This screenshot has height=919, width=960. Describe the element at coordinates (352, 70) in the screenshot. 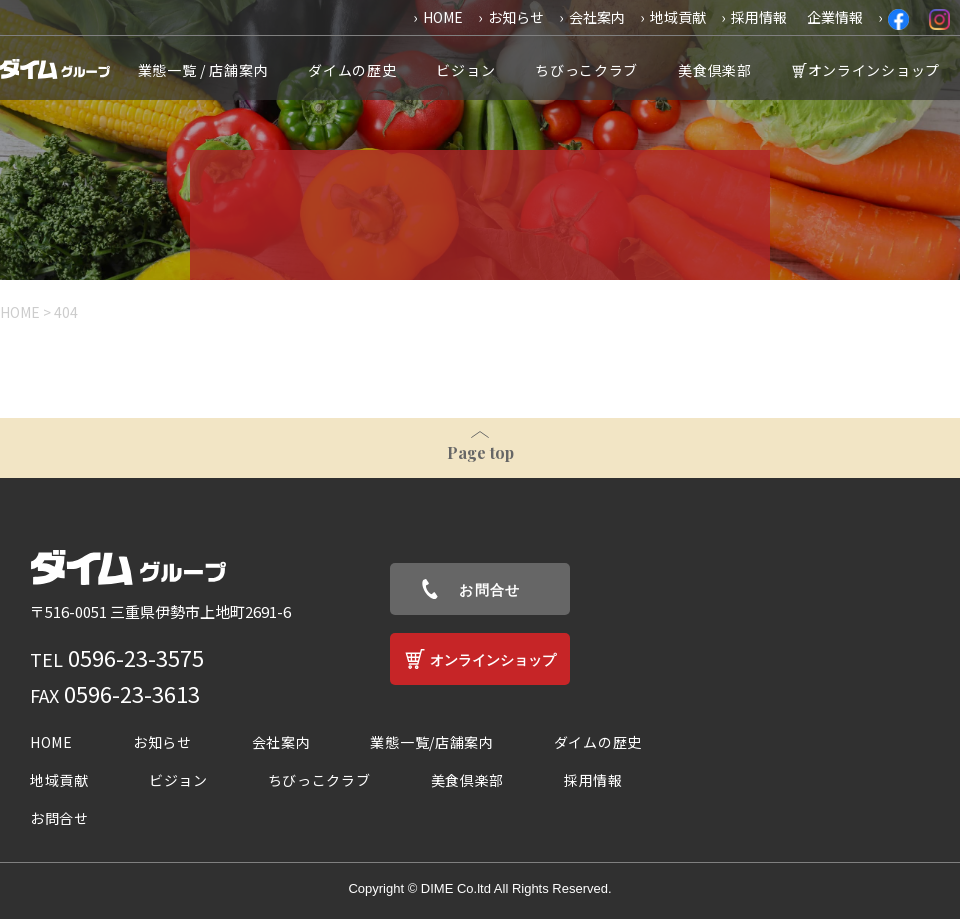

I see `ダイムの歴史` at that location.